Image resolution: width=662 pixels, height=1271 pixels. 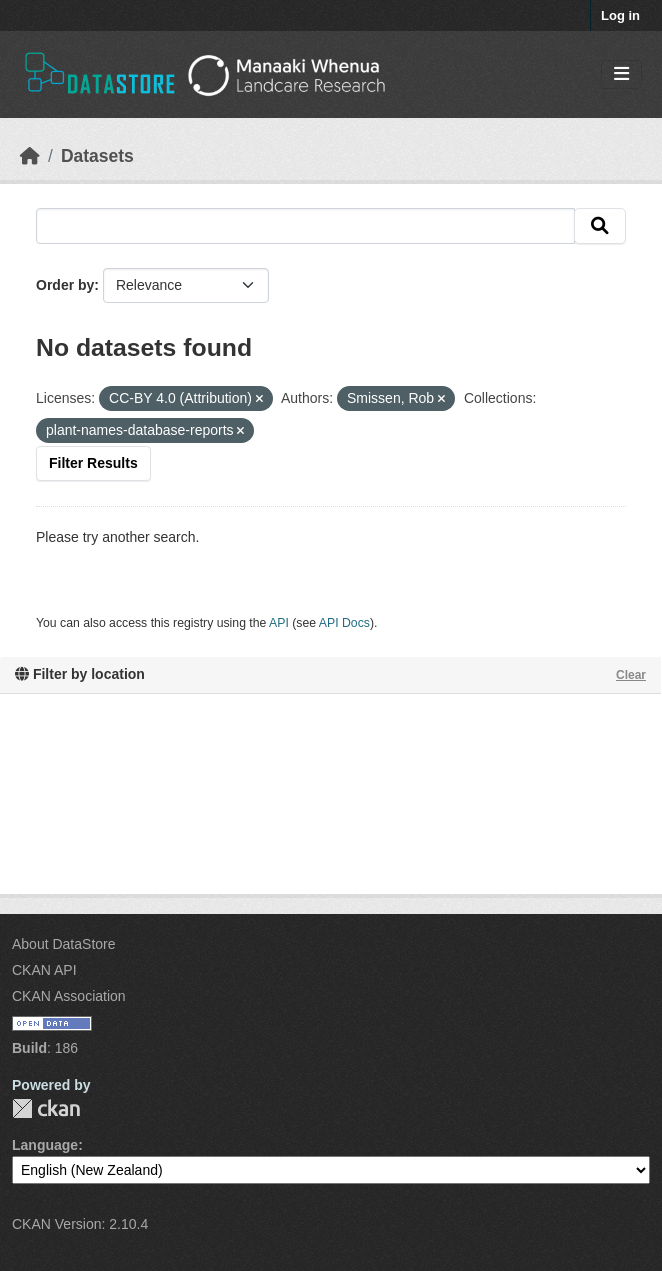 I want to click on Language, so click(x=45, y=1145).